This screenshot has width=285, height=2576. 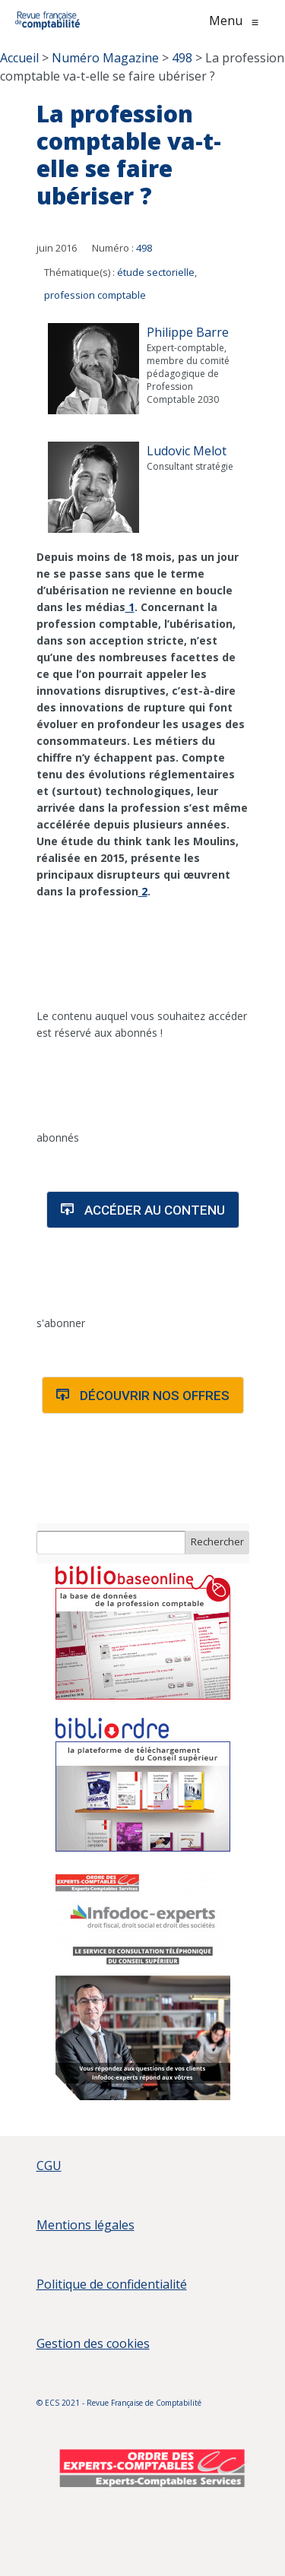 I want to click on Mentions légales, so click(x=85, y=2224).